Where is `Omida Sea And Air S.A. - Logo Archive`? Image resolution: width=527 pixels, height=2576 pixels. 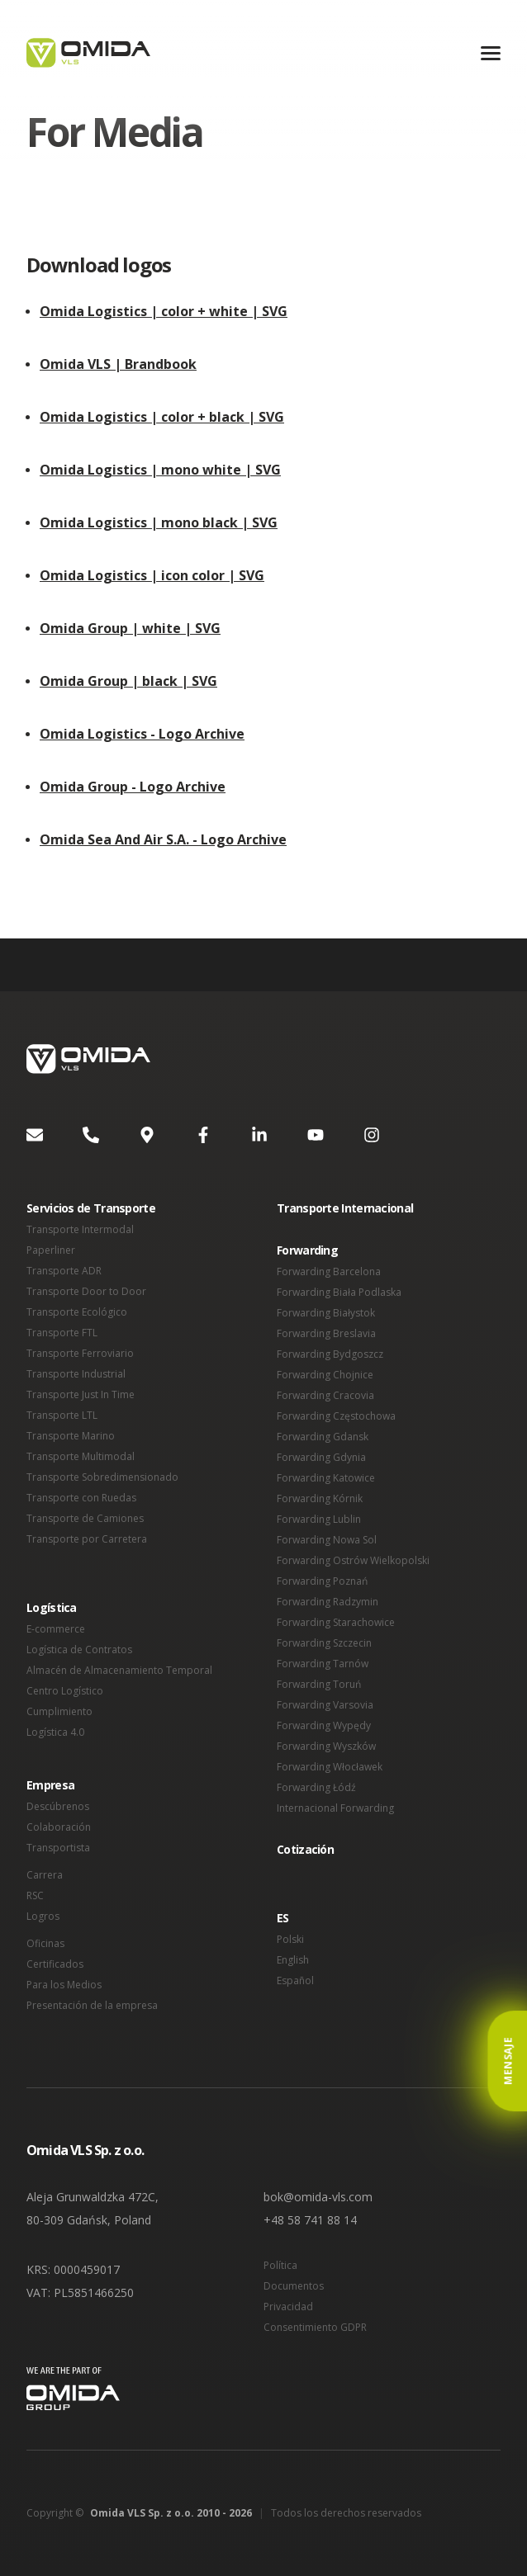
Omida Sea And Air S.A. - Logo Archive is located at coordinates (163, 839).